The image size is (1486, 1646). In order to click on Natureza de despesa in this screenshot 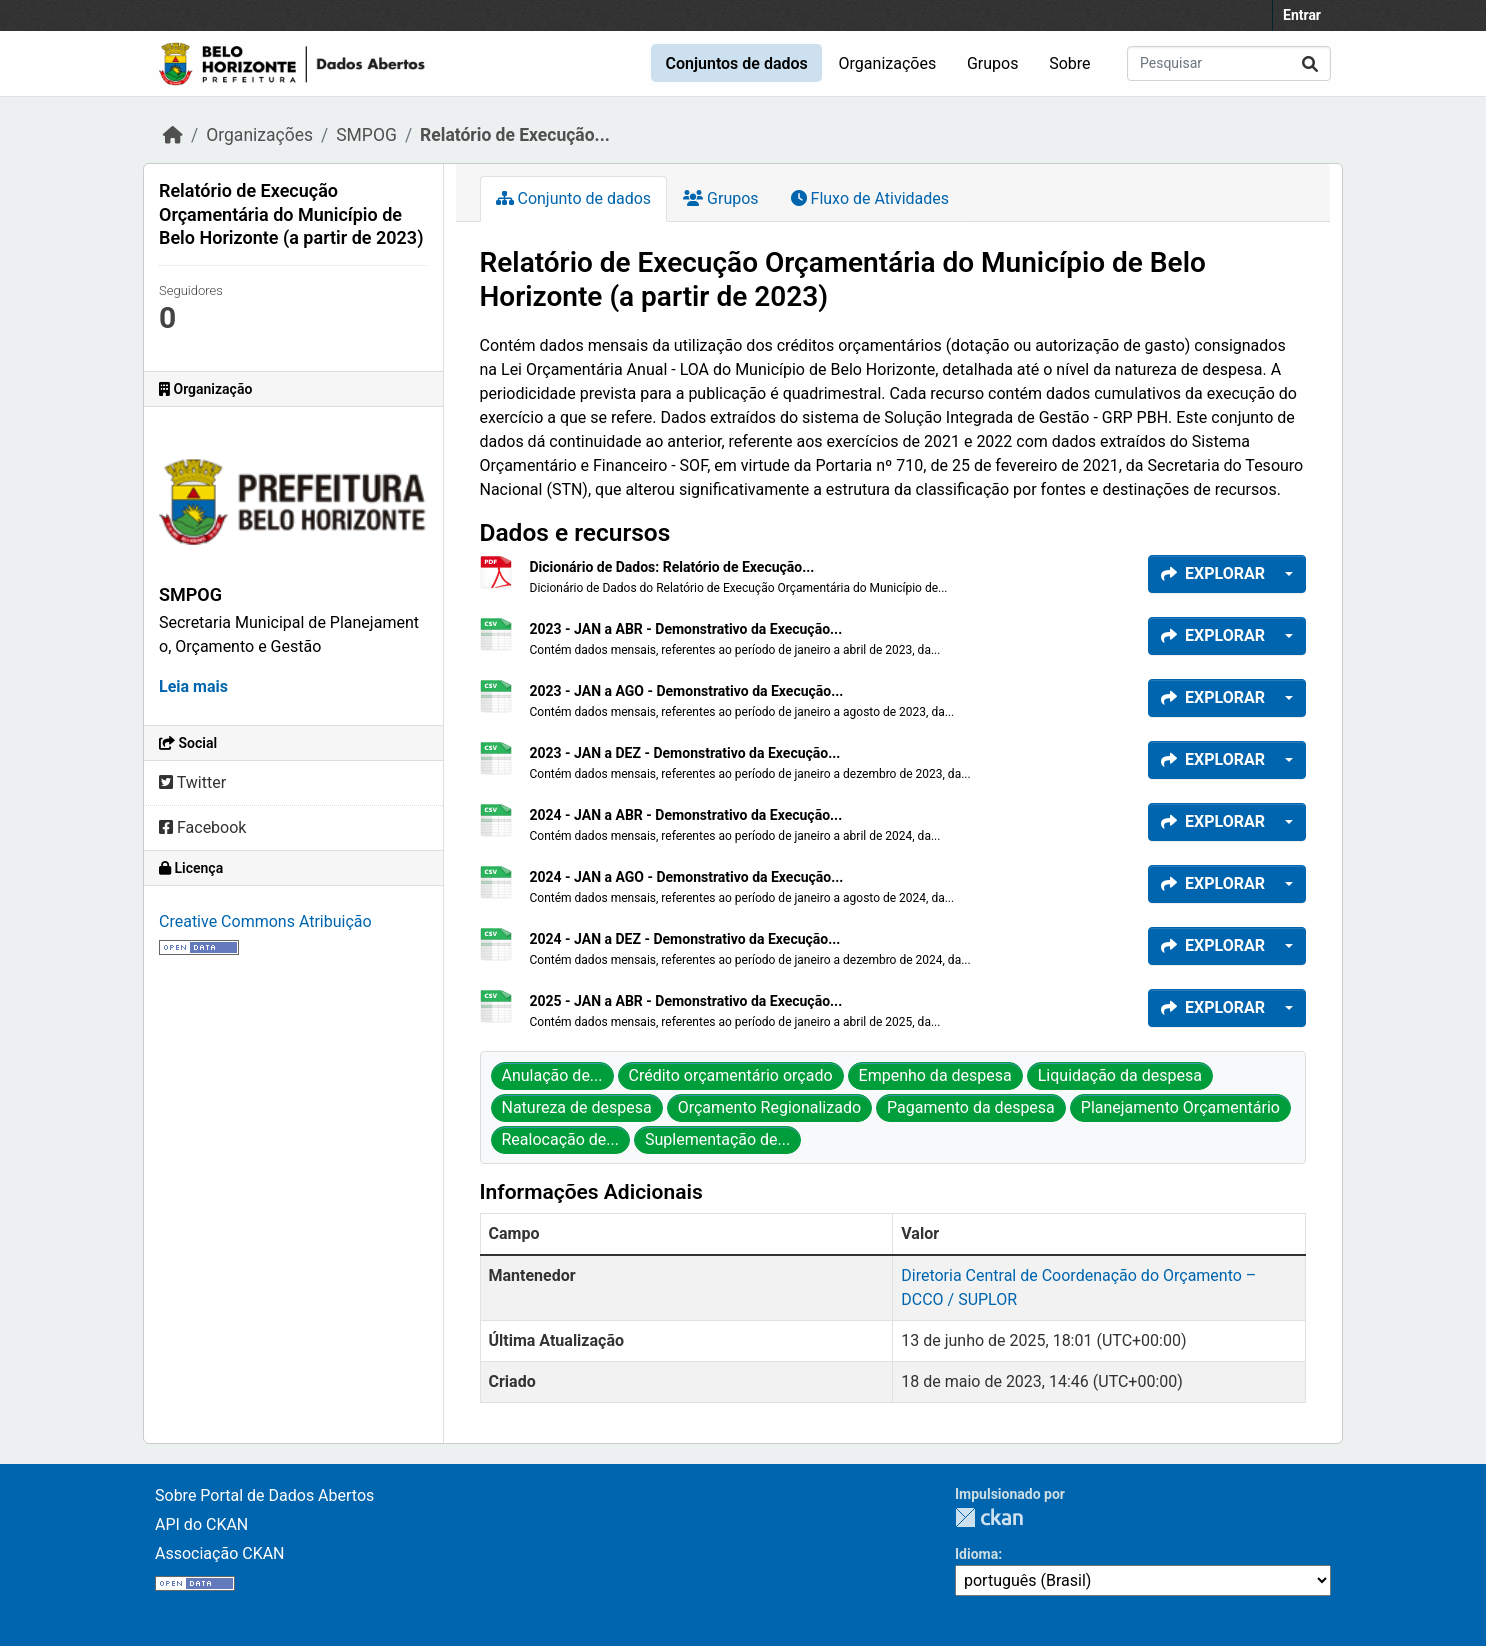, I will do `click(577, 1107)`.